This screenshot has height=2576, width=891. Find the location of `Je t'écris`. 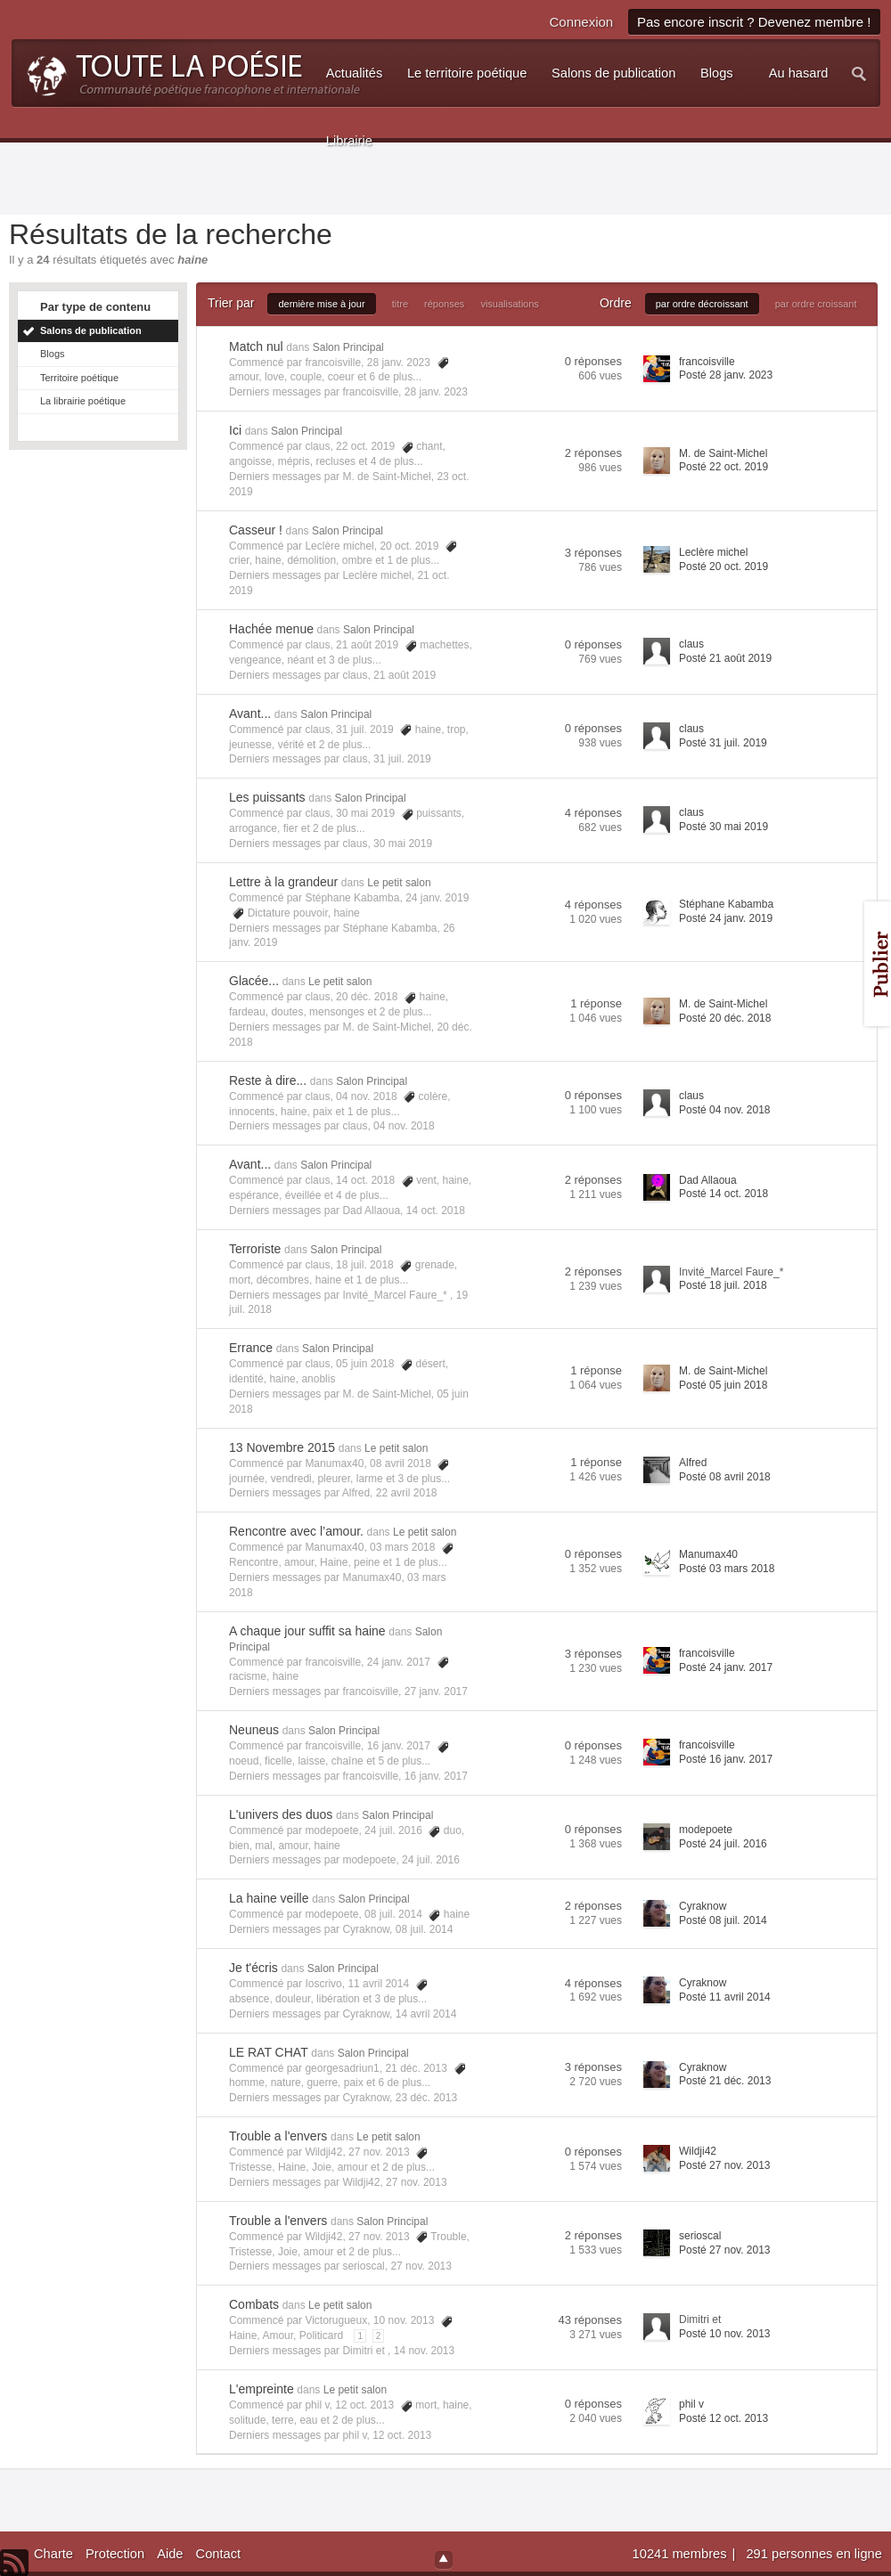

Je t'écris is located at coordinates (253, 1968).